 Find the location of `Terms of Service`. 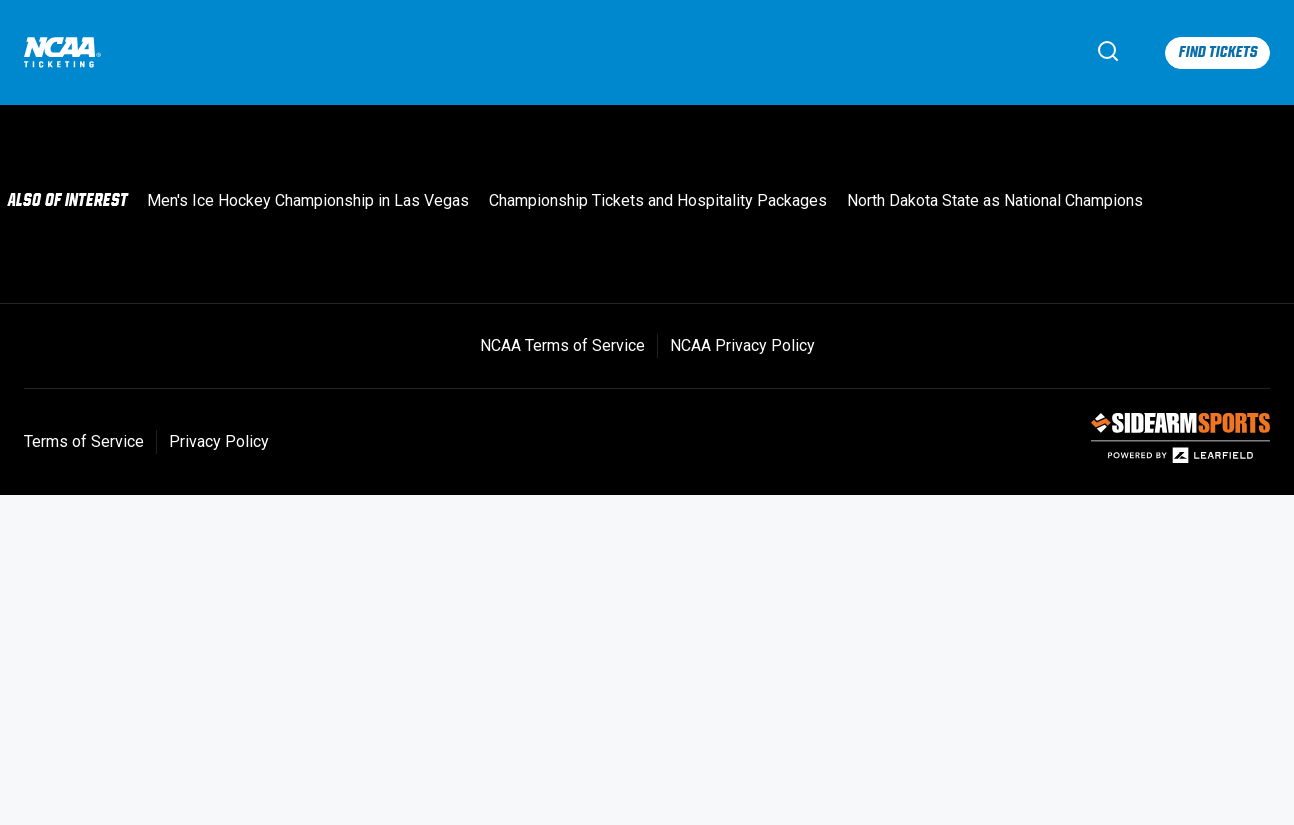

Terms of Service is located at coordinates (84, 441).